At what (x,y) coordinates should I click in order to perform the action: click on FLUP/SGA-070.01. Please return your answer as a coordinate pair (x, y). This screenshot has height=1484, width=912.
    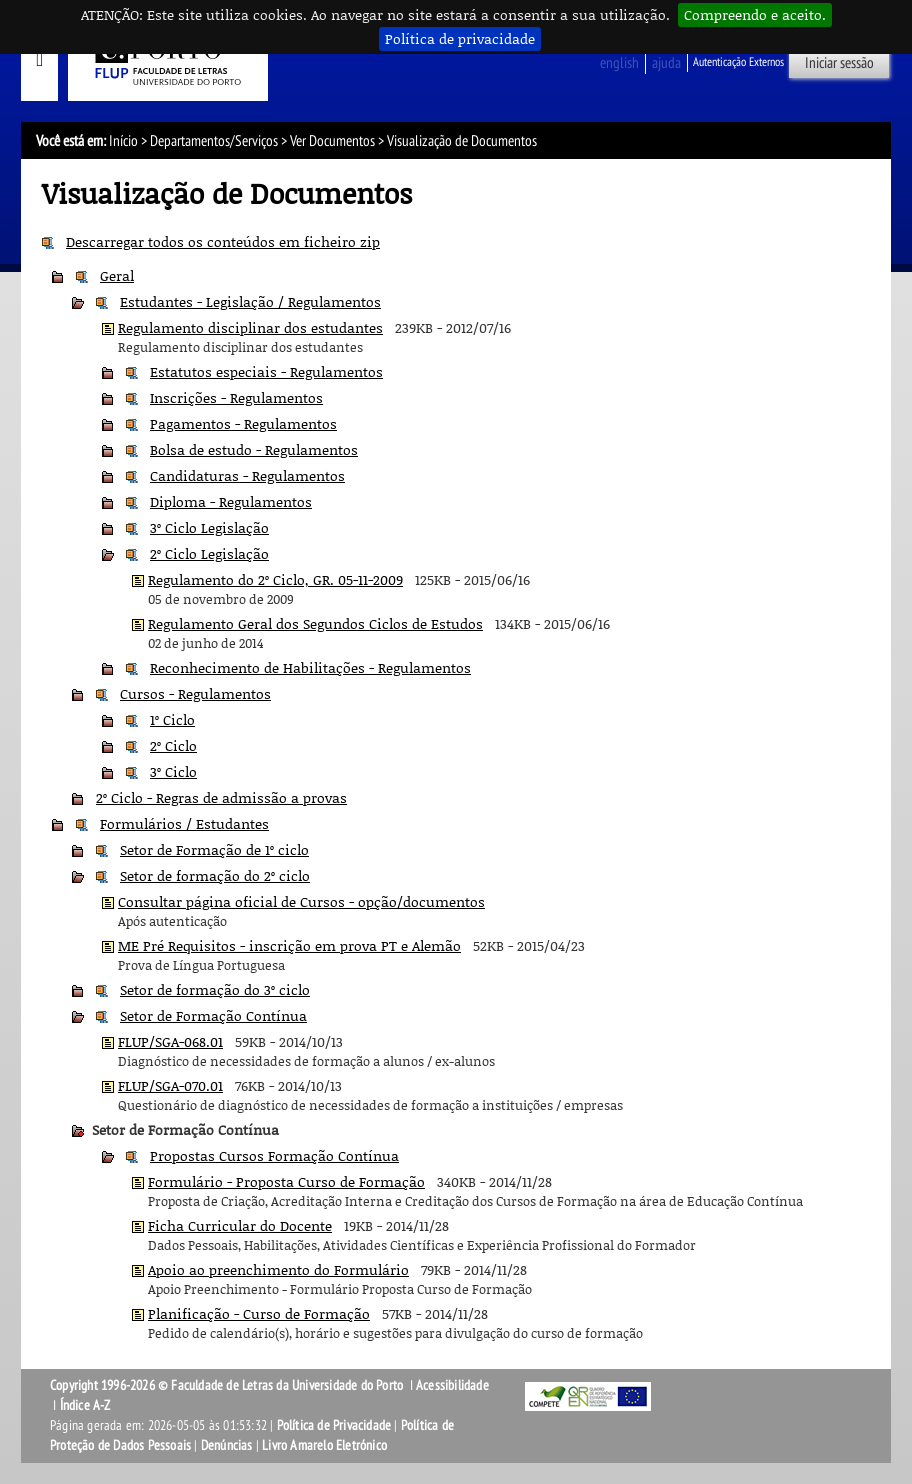
    Looking at the image, I should click on (170, 1085).